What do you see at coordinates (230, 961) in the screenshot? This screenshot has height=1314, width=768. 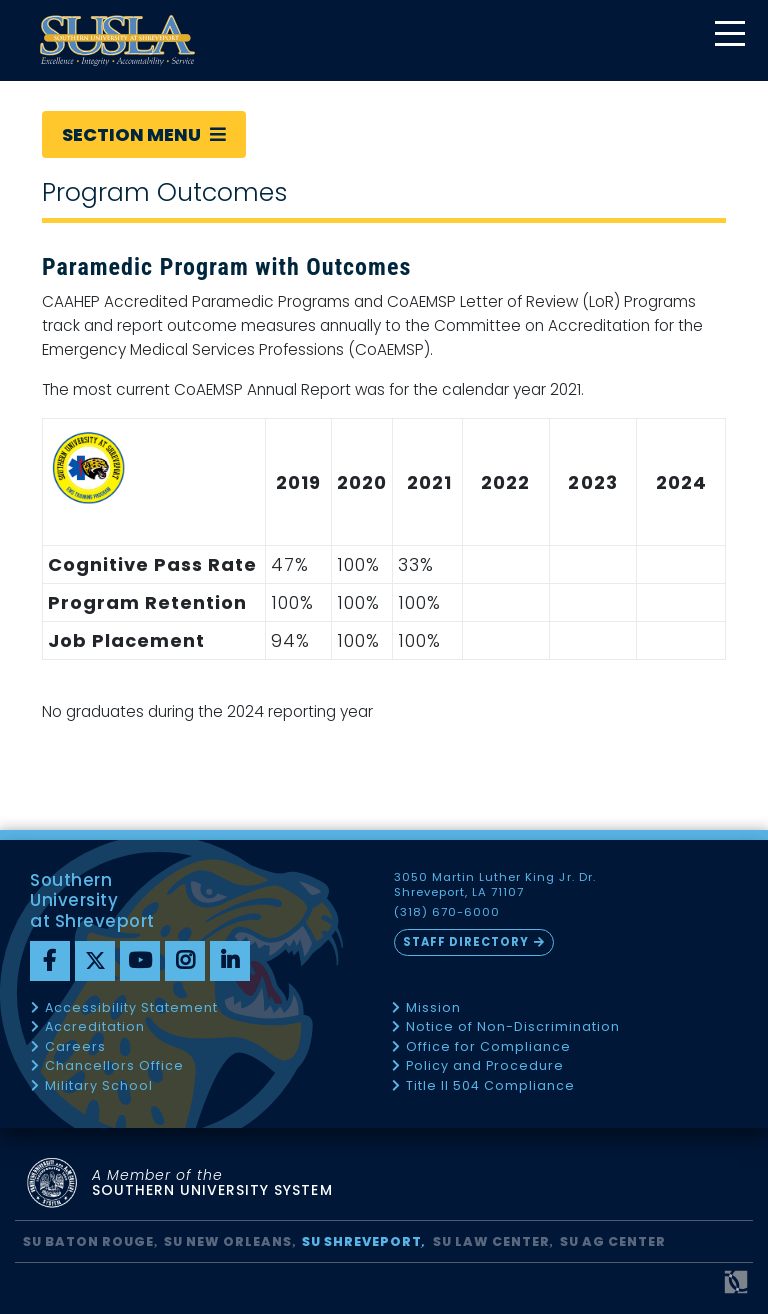 I see `[linkedin]` at bounding box center [230, 961].